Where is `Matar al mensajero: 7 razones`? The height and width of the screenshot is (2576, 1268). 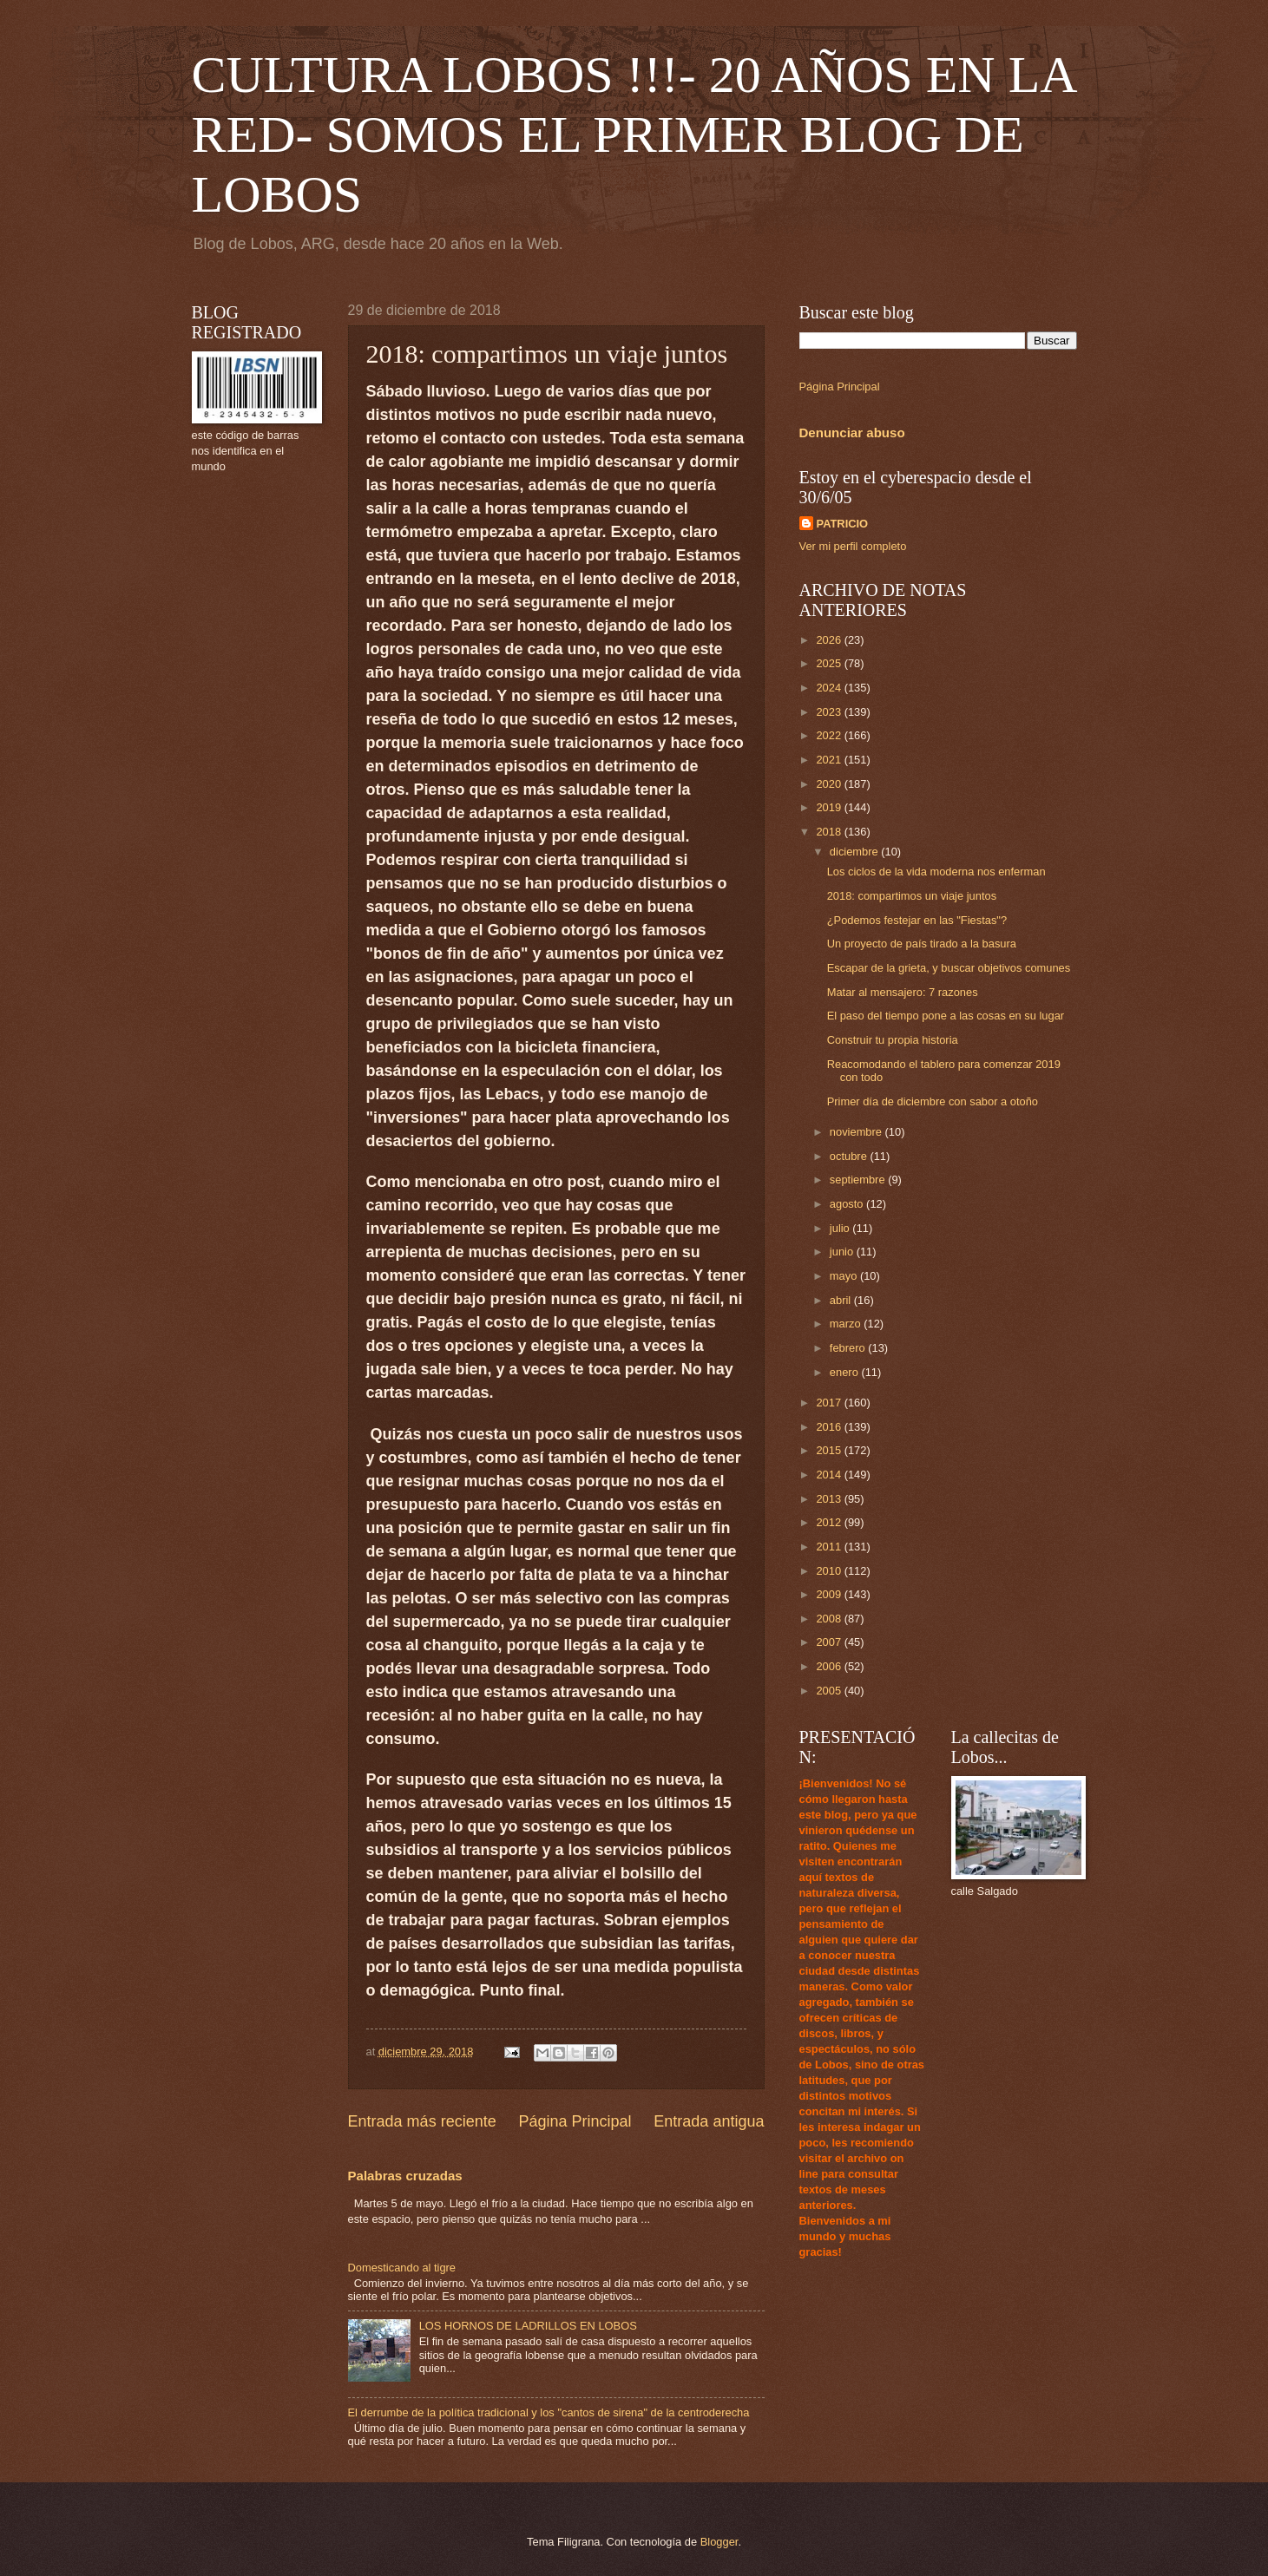 Matar al mensajero: 7 razones is located at coordinates (902, 992).